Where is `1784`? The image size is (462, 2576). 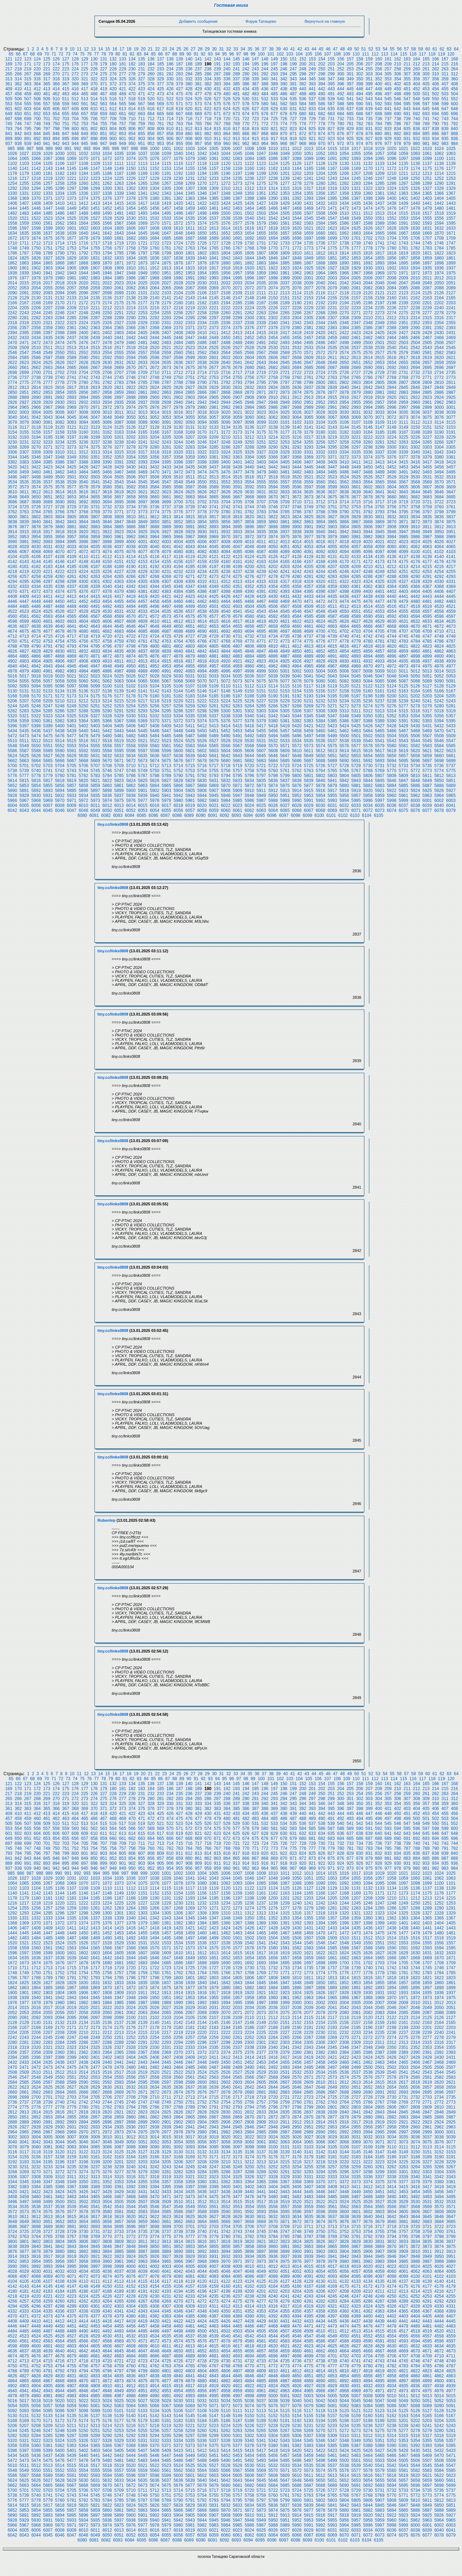
1784 is located at coordinates (439, 248).